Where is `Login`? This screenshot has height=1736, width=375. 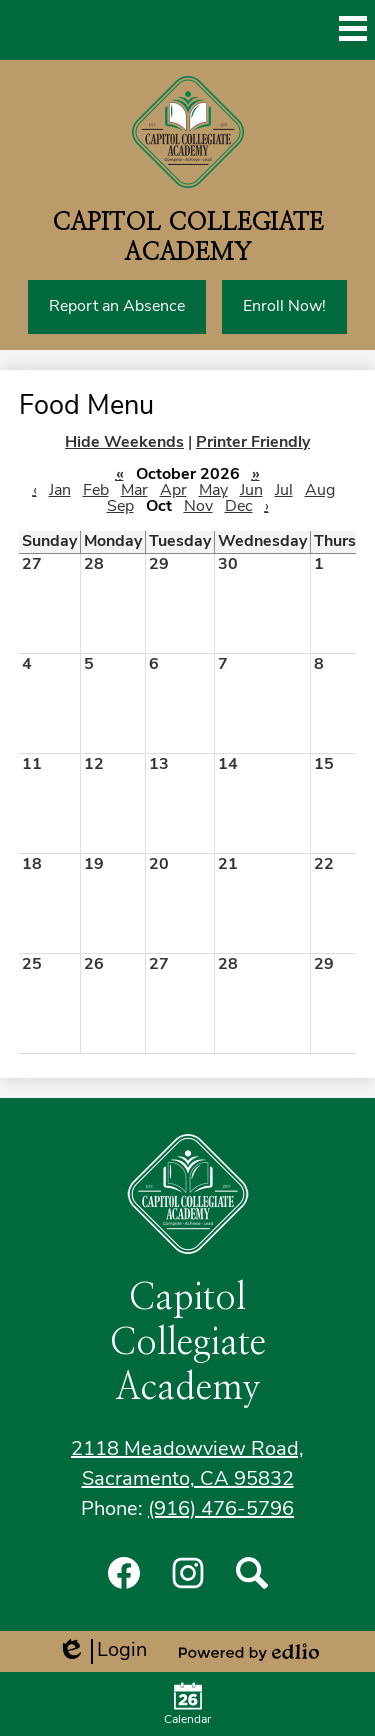 Login is located at coordinates (102, 1651).